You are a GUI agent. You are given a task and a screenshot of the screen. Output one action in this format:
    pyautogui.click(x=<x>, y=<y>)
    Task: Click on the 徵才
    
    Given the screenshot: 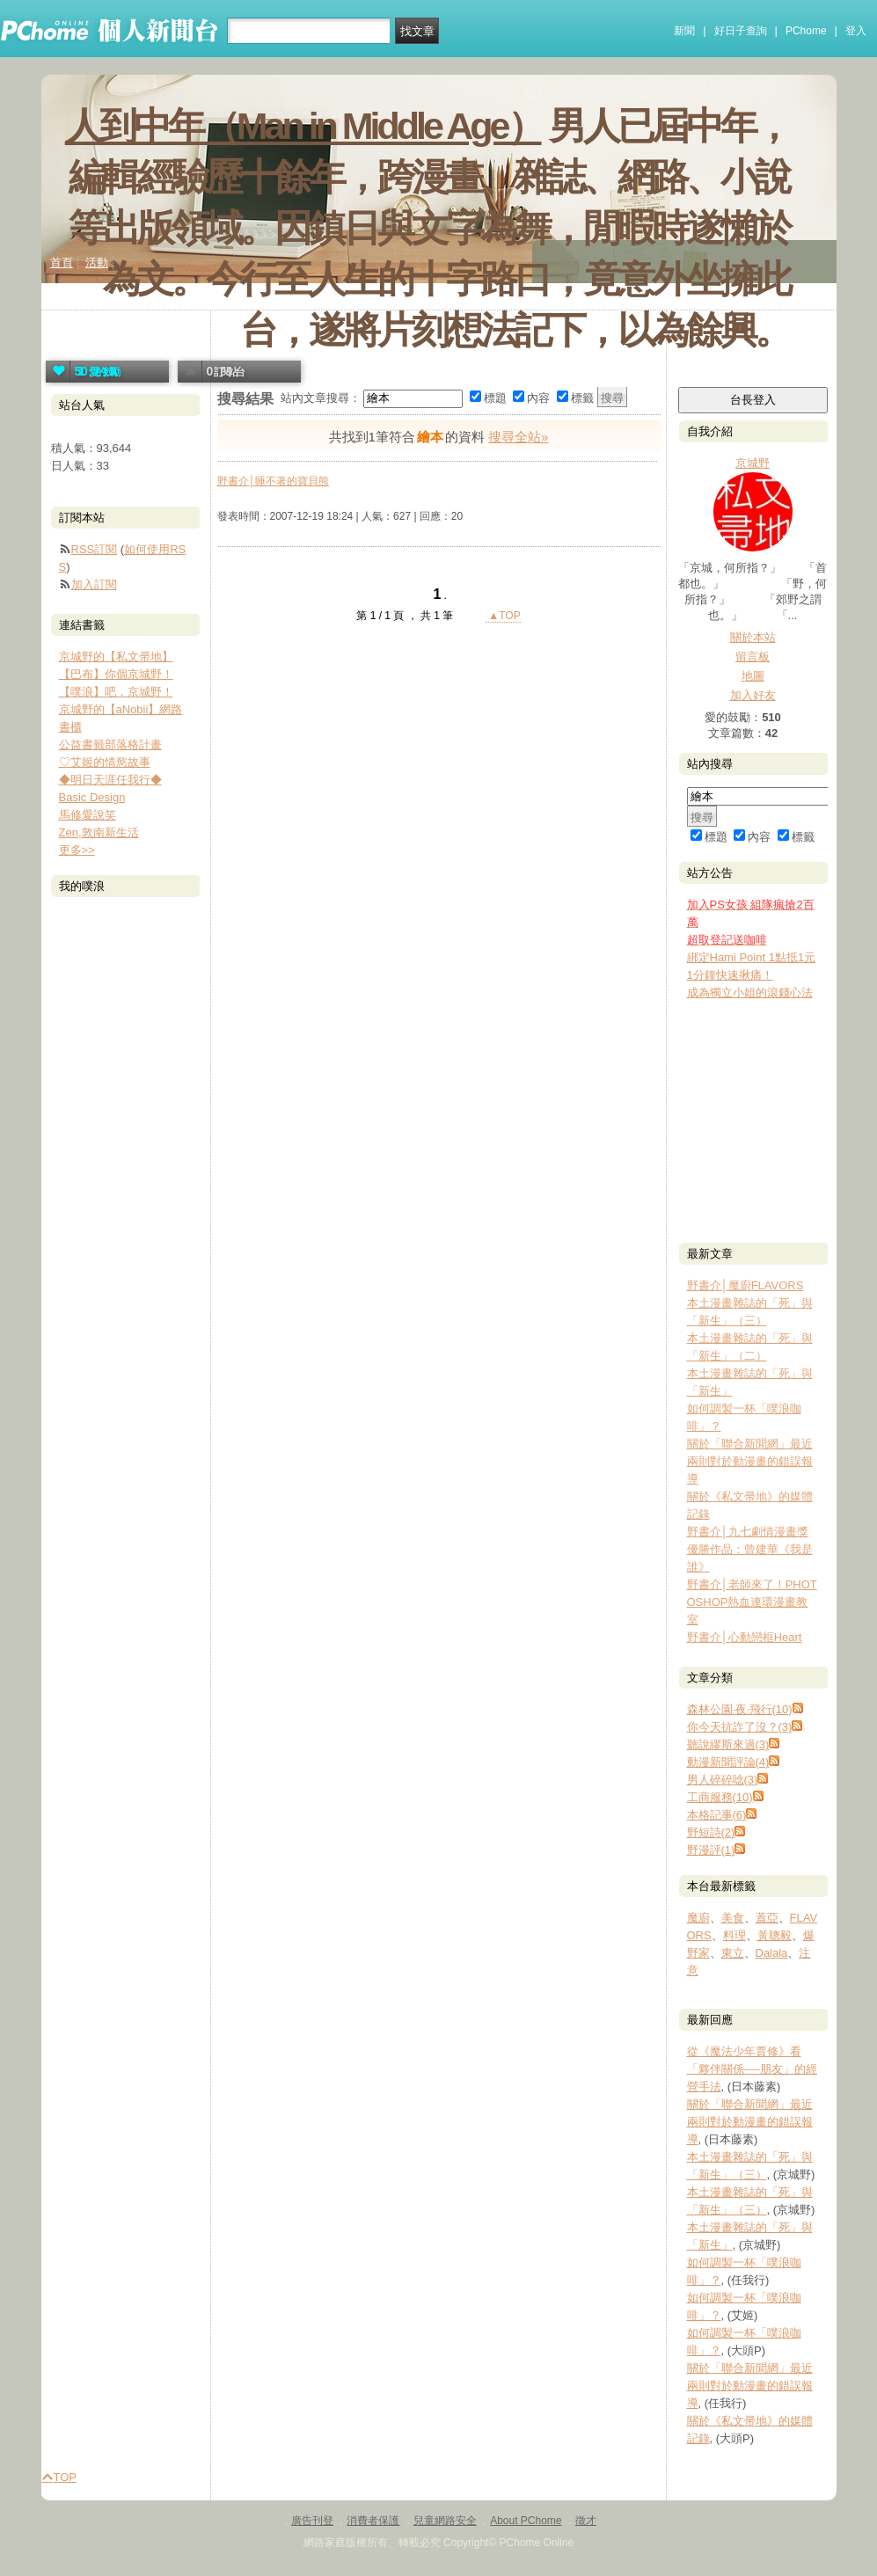 What is the action you would take?
    pyautogui.click(x=585, y=2520)
    